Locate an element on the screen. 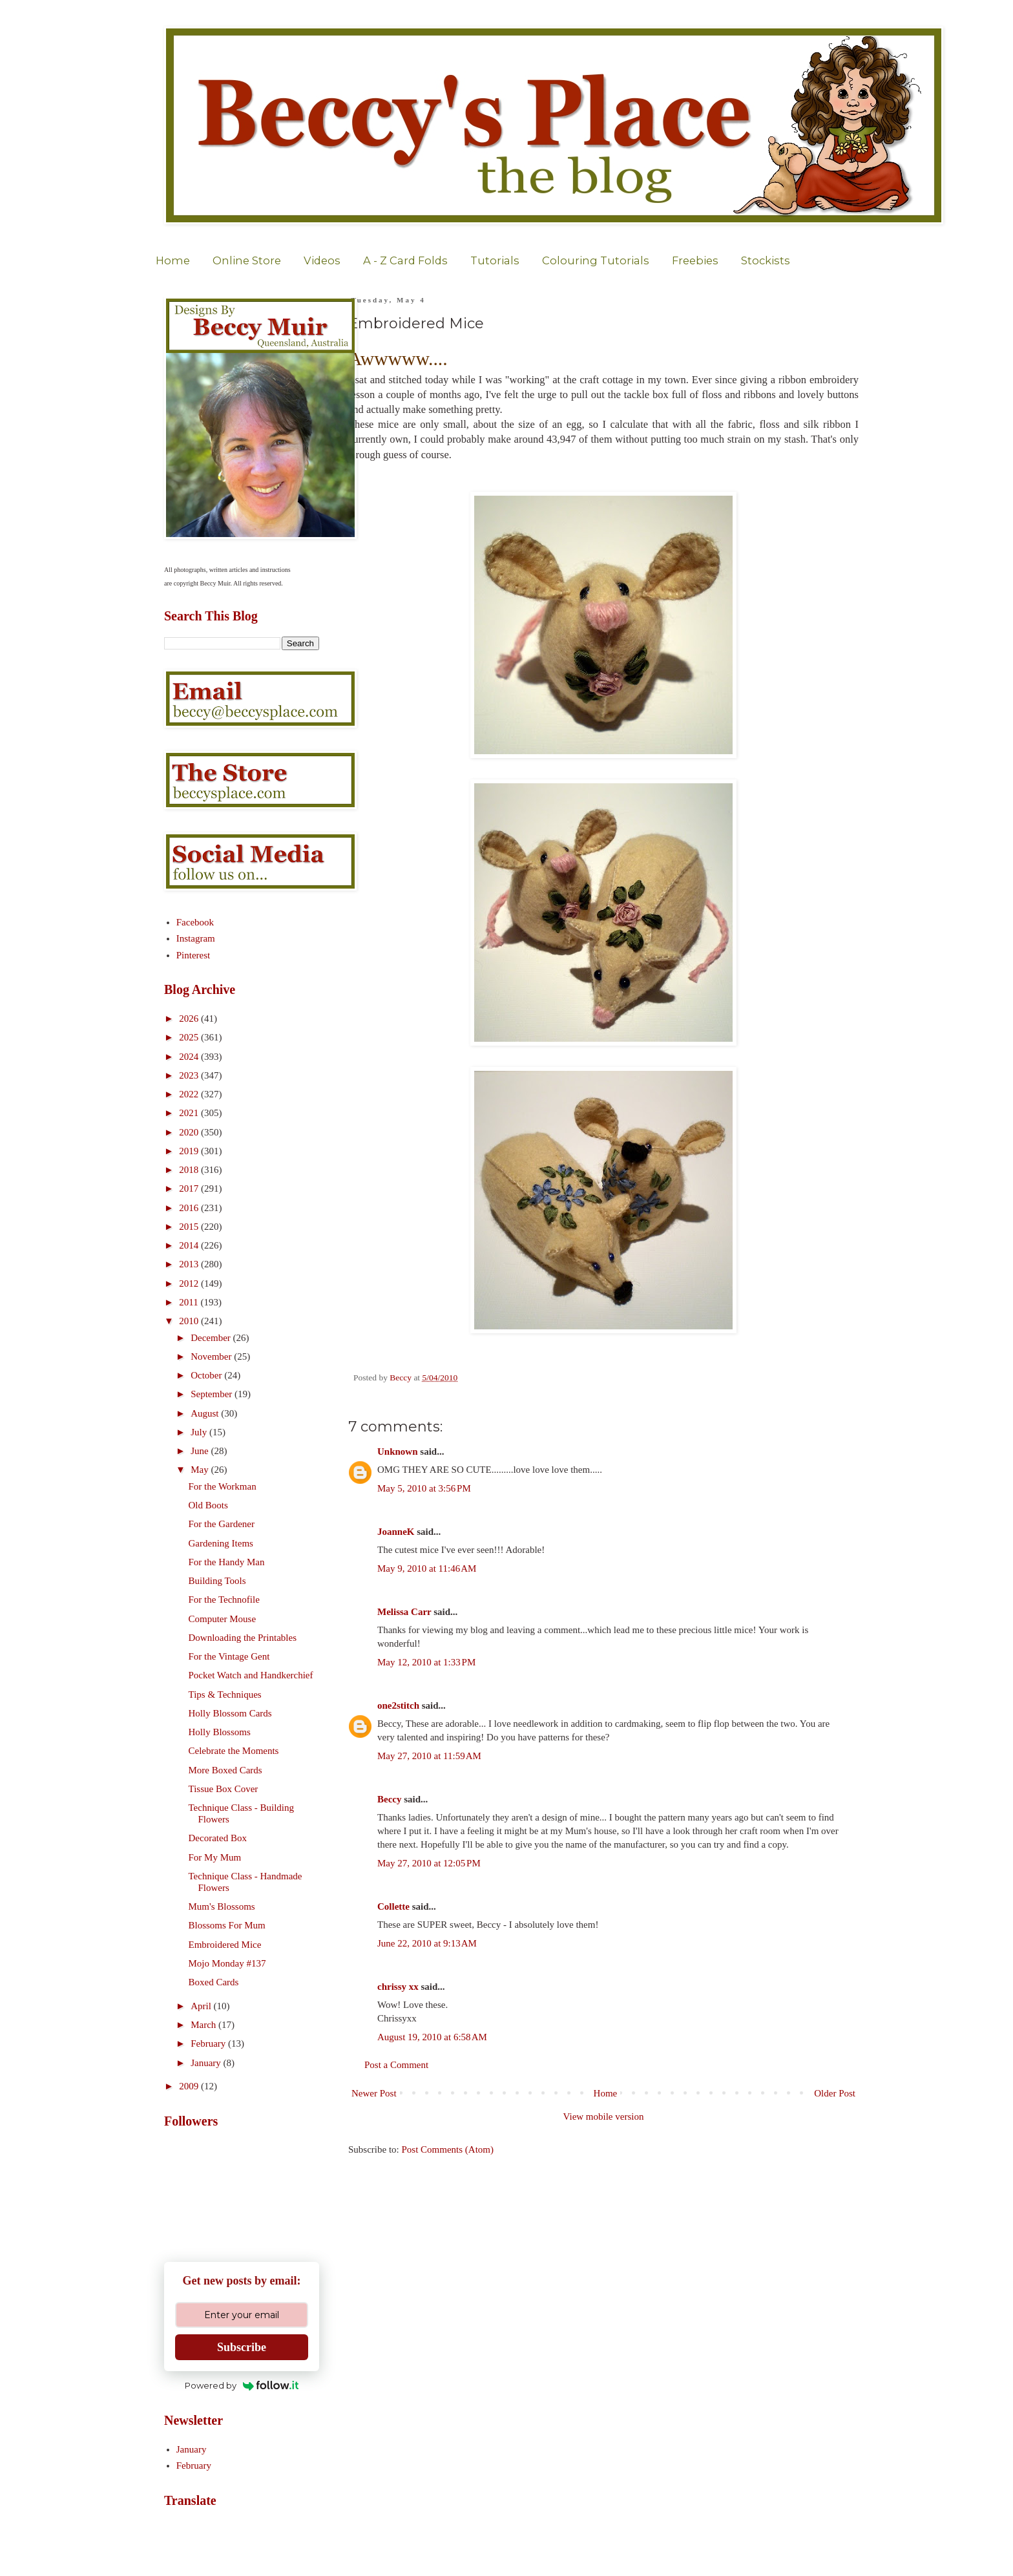  Decorated Box is located at coordinates (218, 1838).